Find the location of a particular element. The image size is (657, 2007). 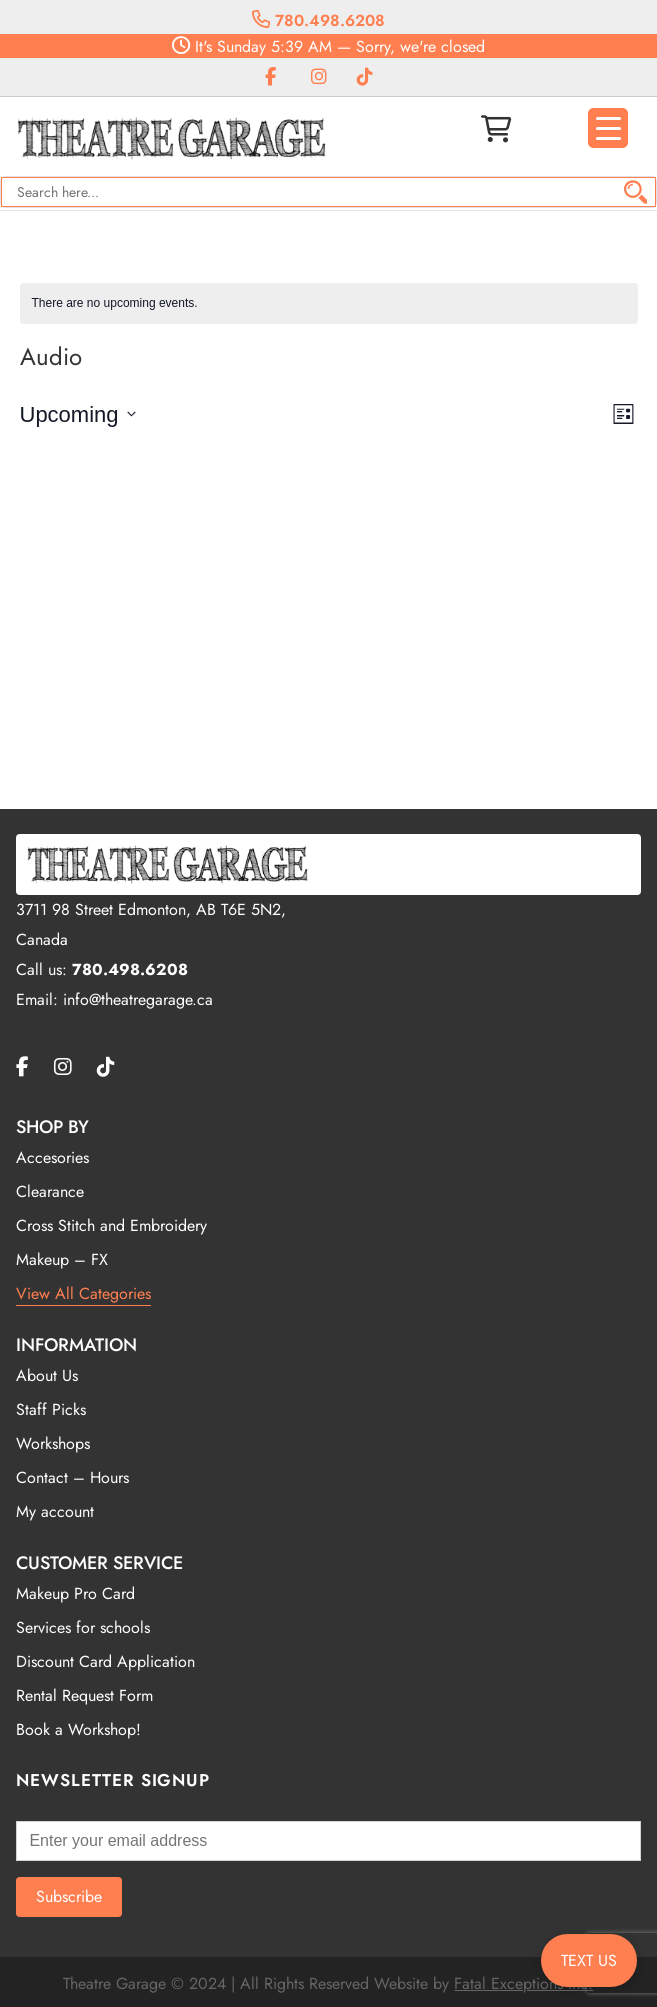

780.498.6208 is located at coordinates (318, 20).